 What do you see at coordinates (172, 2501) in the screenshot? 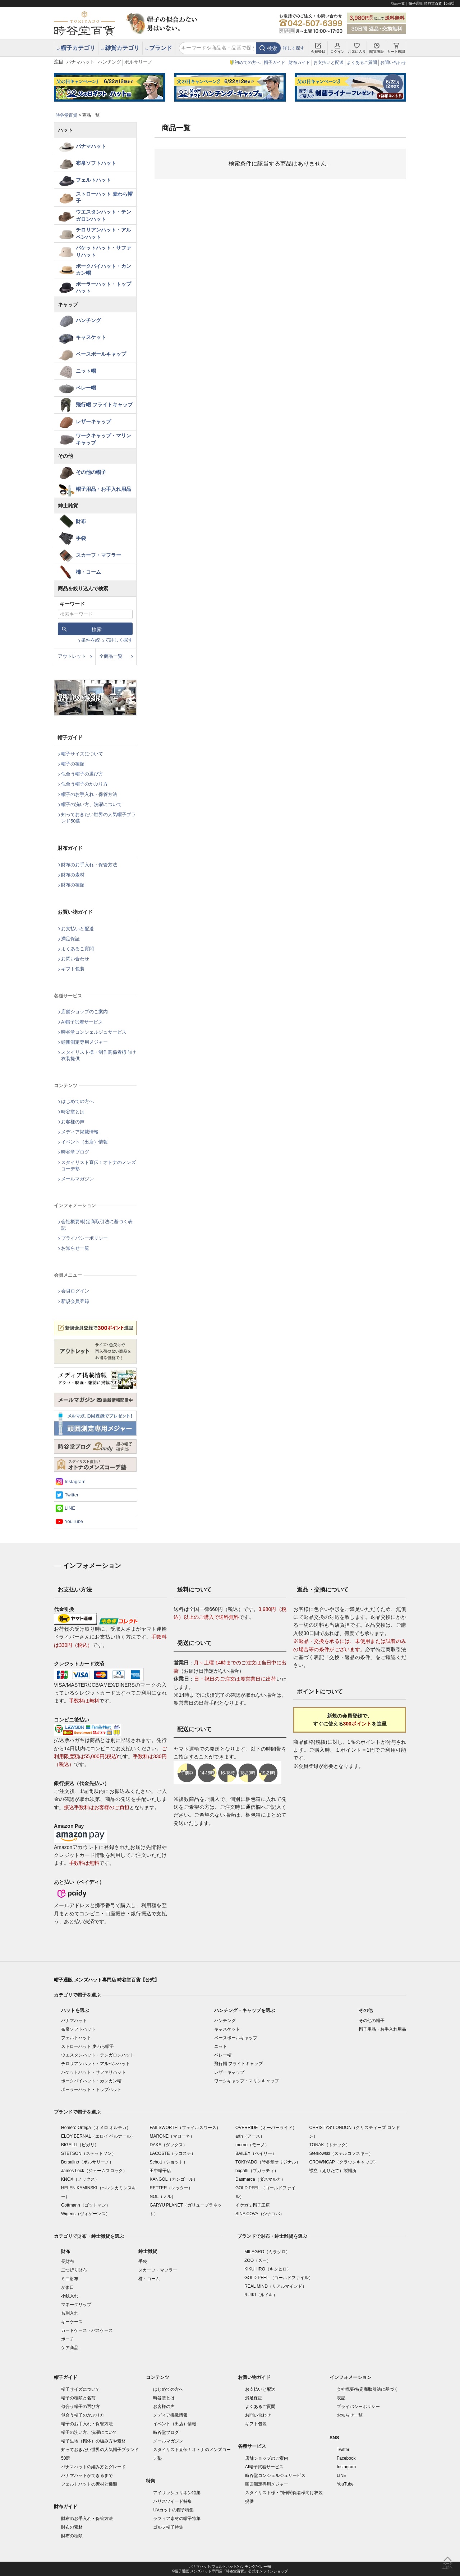
I see `ハリスツイード特集` at bounding box center [172, 2501].